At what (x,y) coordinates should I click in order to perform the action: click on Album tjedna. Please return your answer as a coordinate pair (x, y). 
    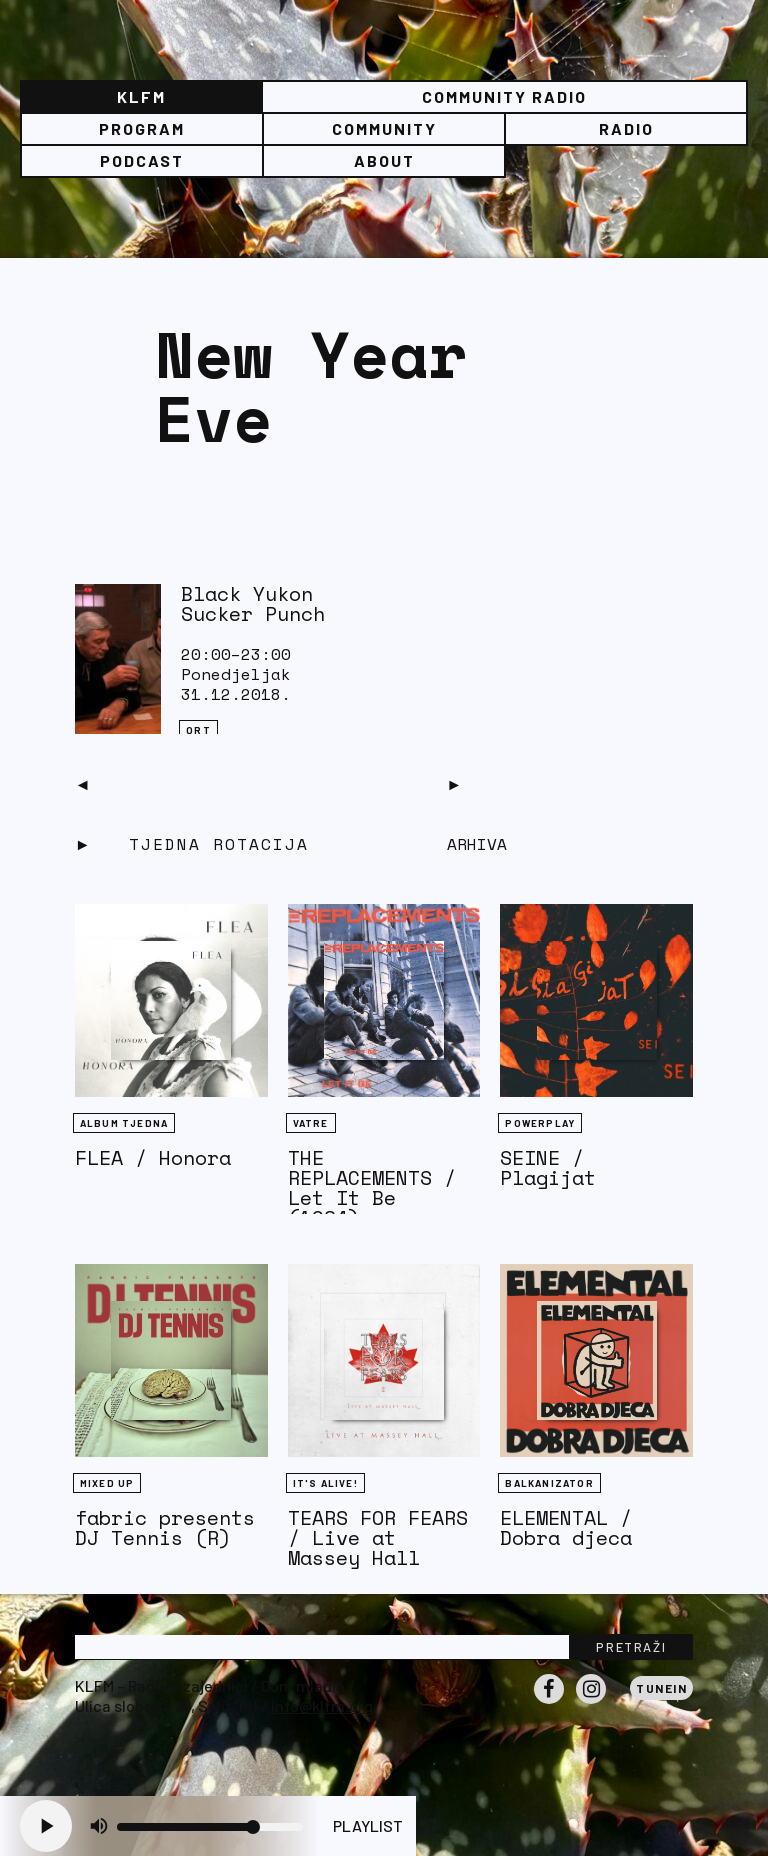
    Looking at the image, I should click on (124, 1123).